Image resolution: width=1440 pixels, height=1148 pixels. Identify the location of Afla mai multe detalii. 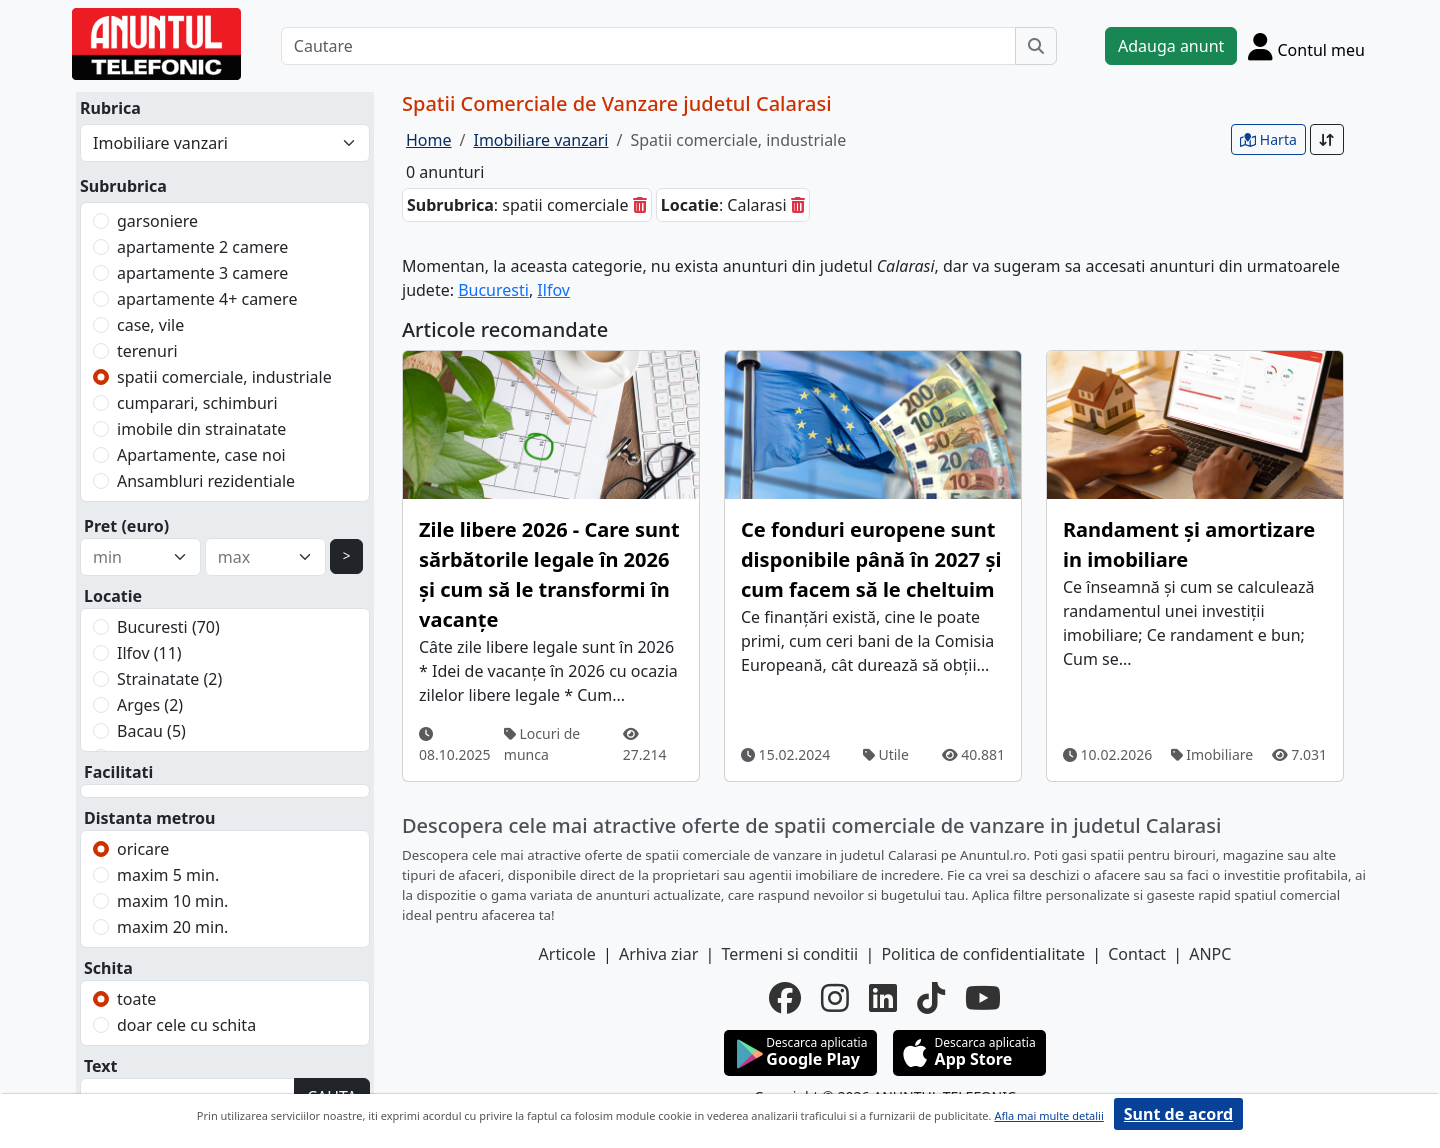
(1048, 1115).